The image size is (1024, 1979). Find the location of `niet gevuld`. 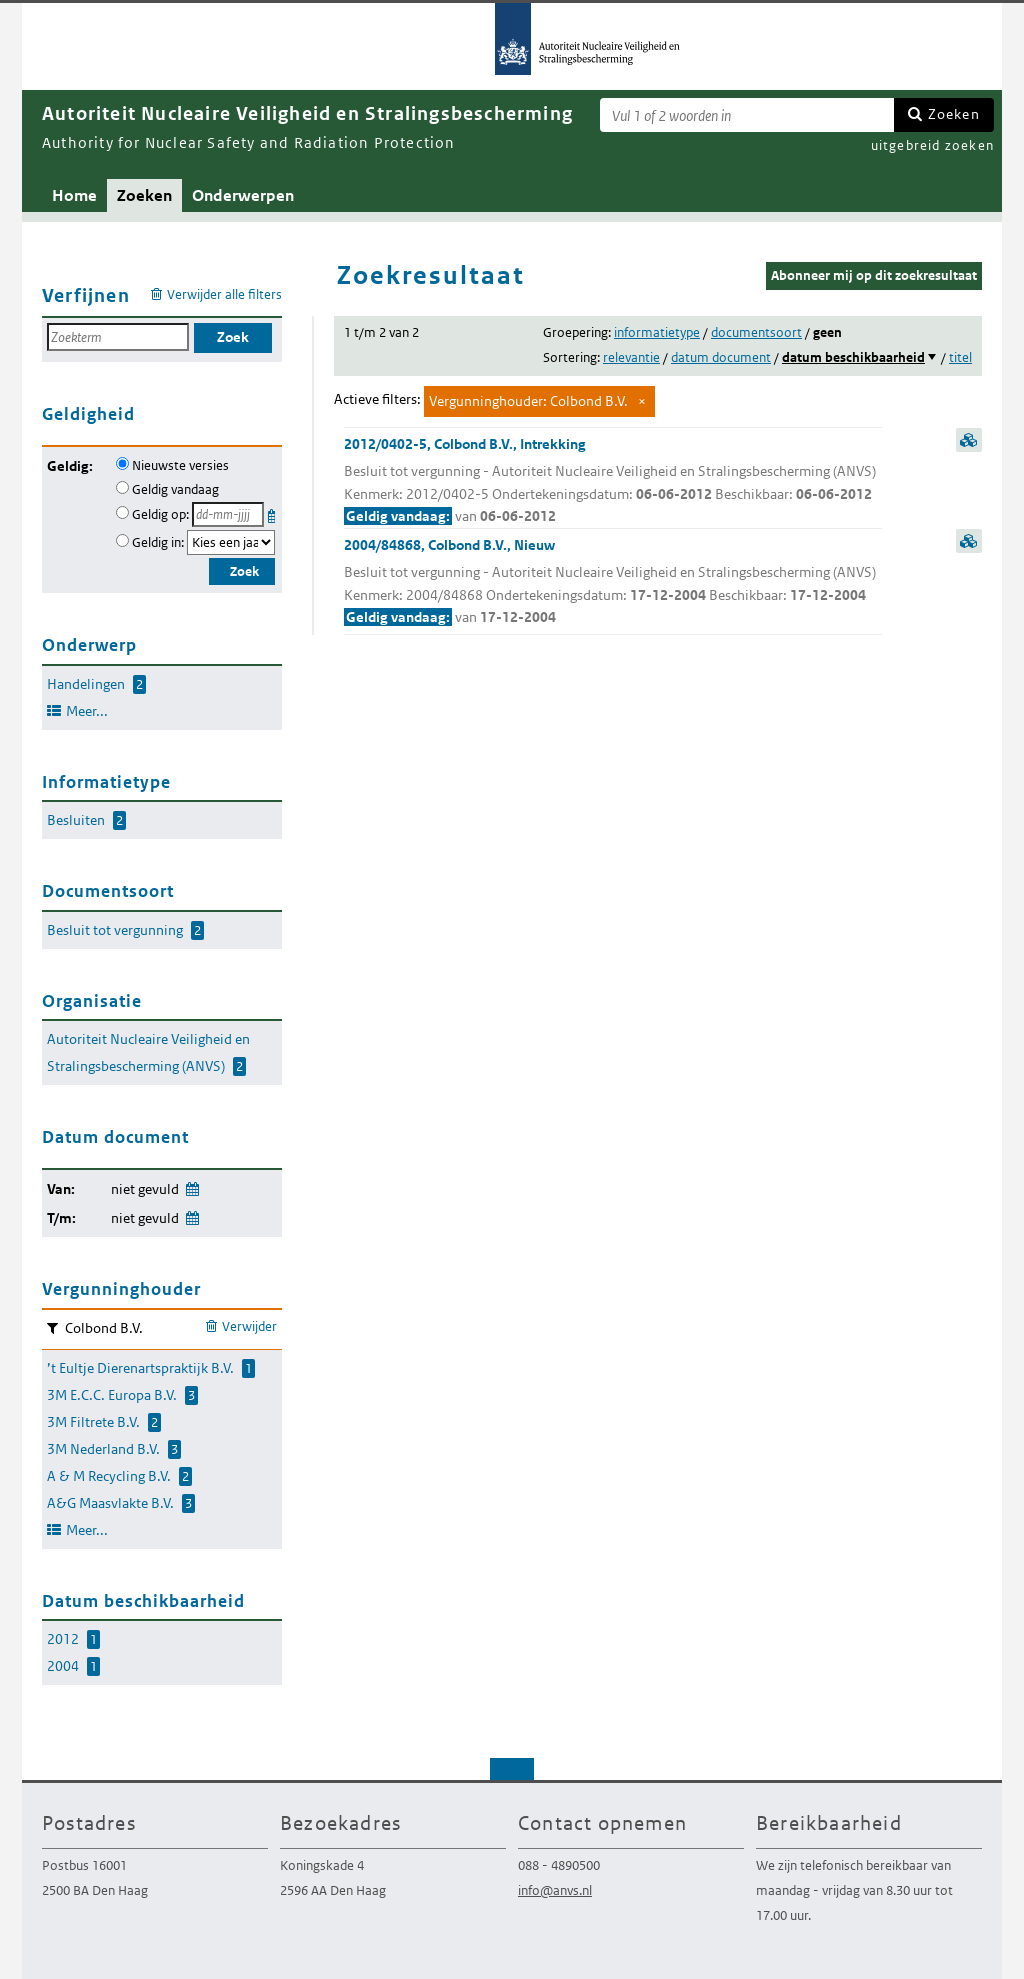

niet gevuld is located at coordinates (145, 1189).